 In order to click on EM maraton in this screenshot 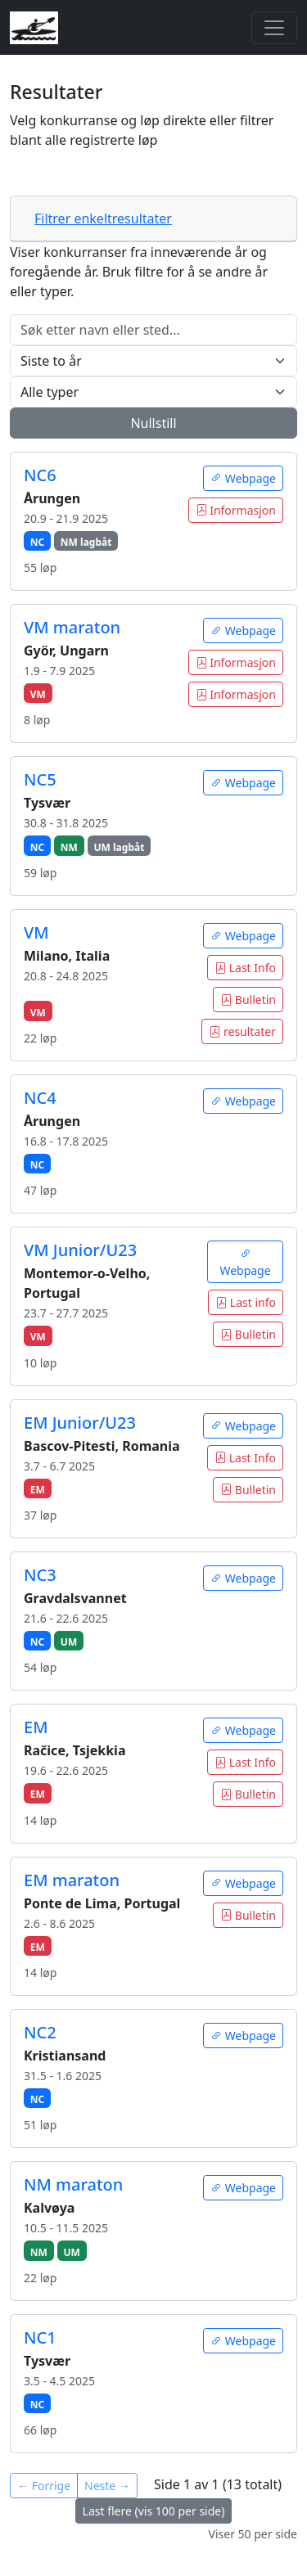, I will do `click(72, 1880)`.